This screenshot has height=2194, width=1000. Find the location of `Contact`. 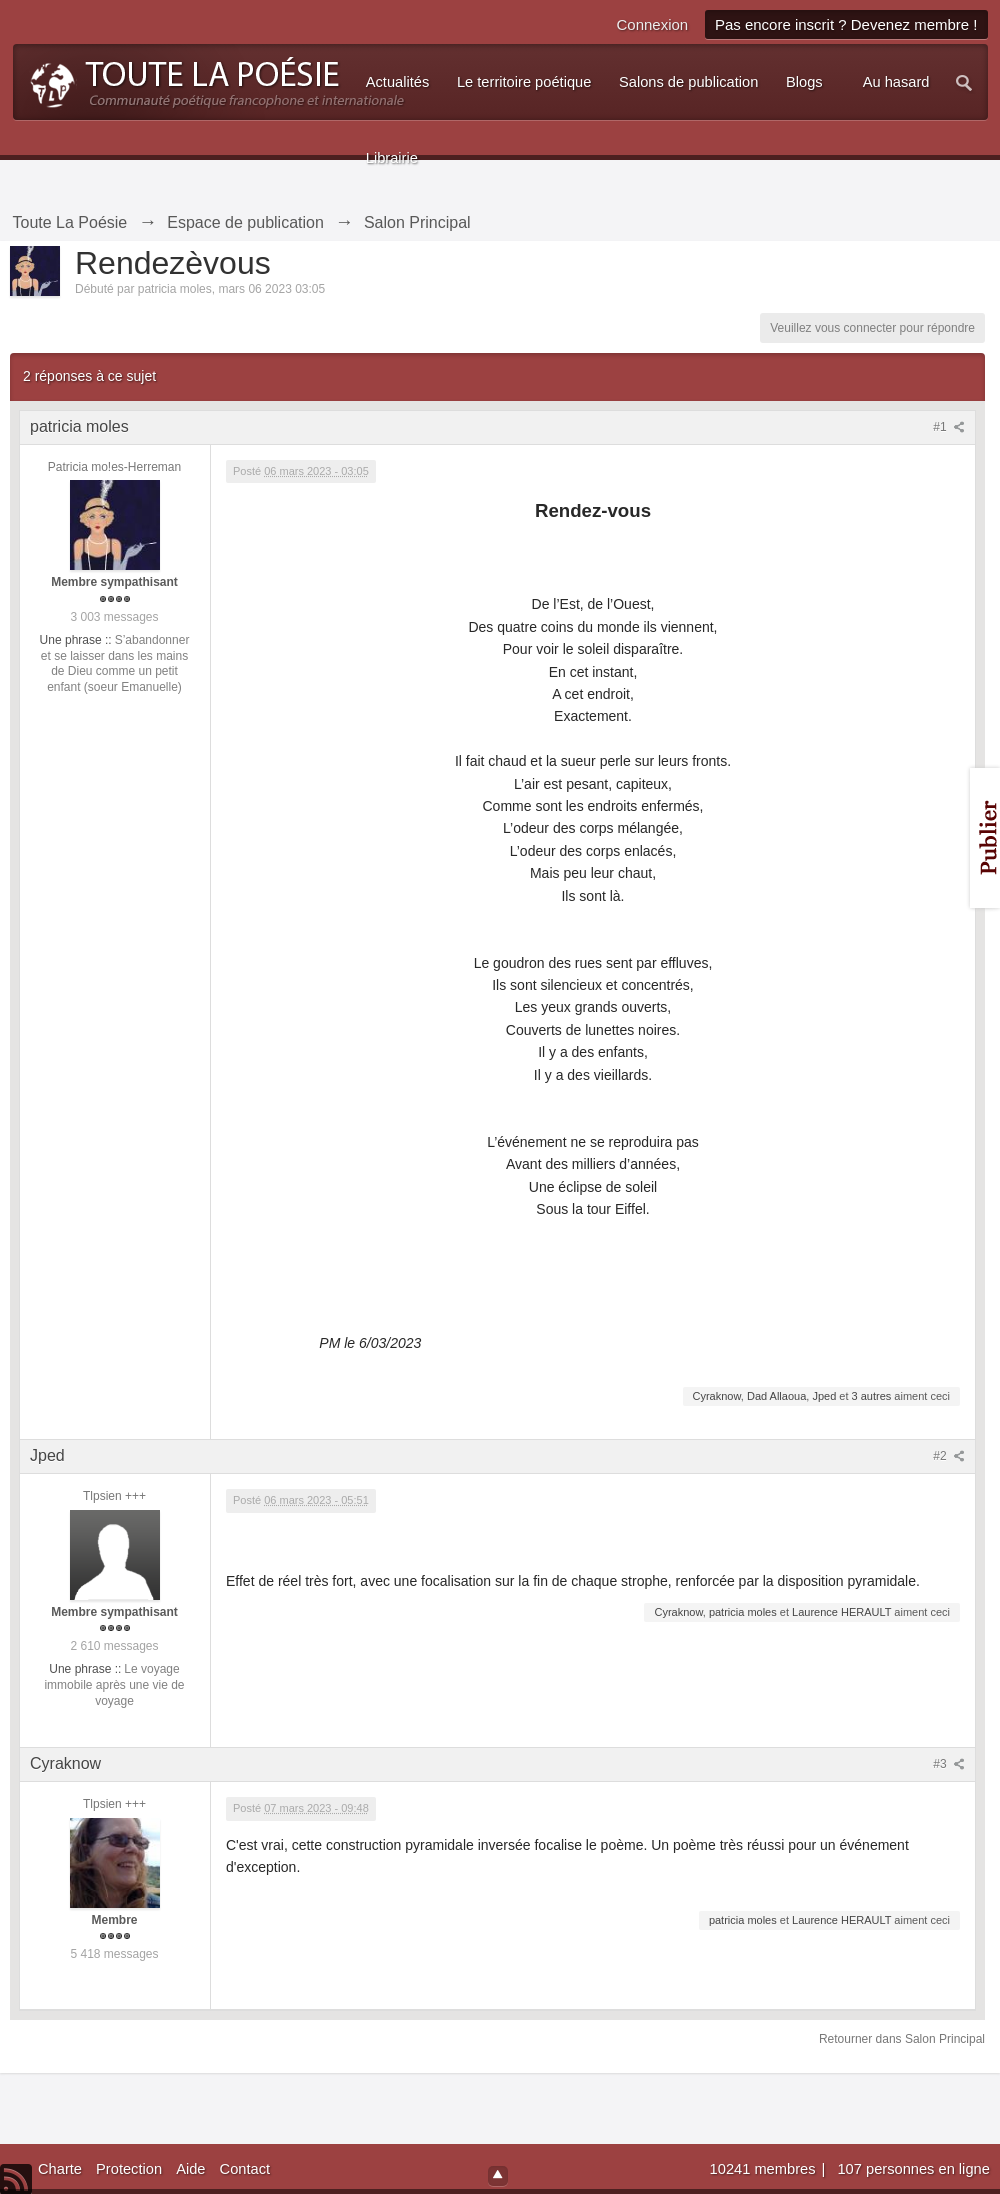

Contact is located at coordinates (245, 2169).